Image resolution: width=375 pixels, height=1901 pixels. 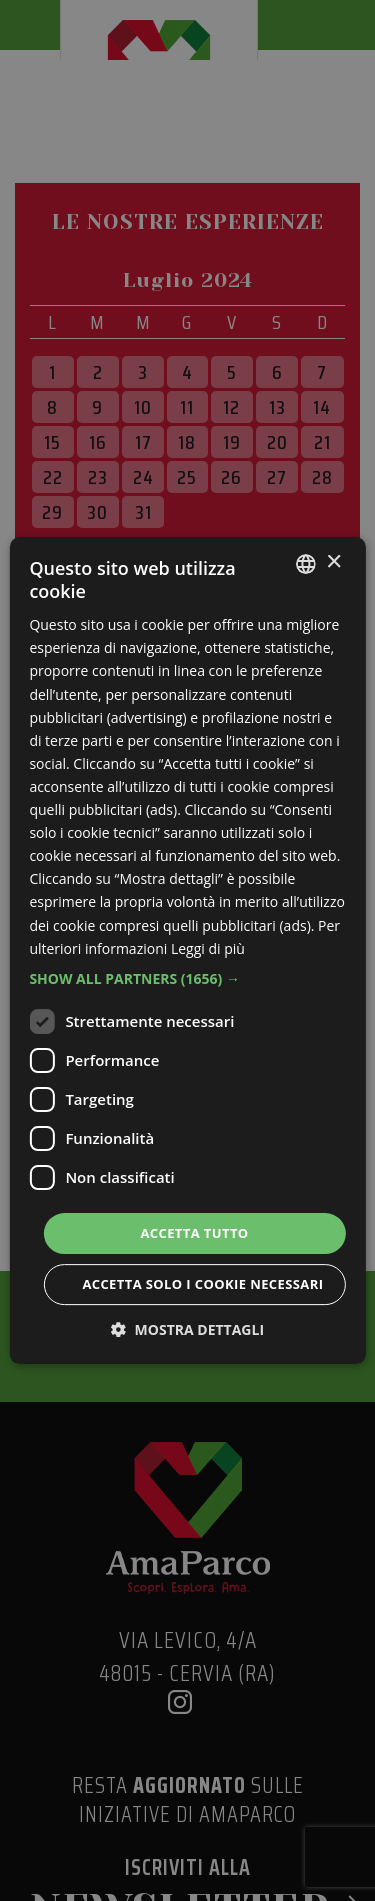 What do you see at coordinates (187, 951) in the screenshot?
I see `[dialog]` at bounding box center [187, 951].